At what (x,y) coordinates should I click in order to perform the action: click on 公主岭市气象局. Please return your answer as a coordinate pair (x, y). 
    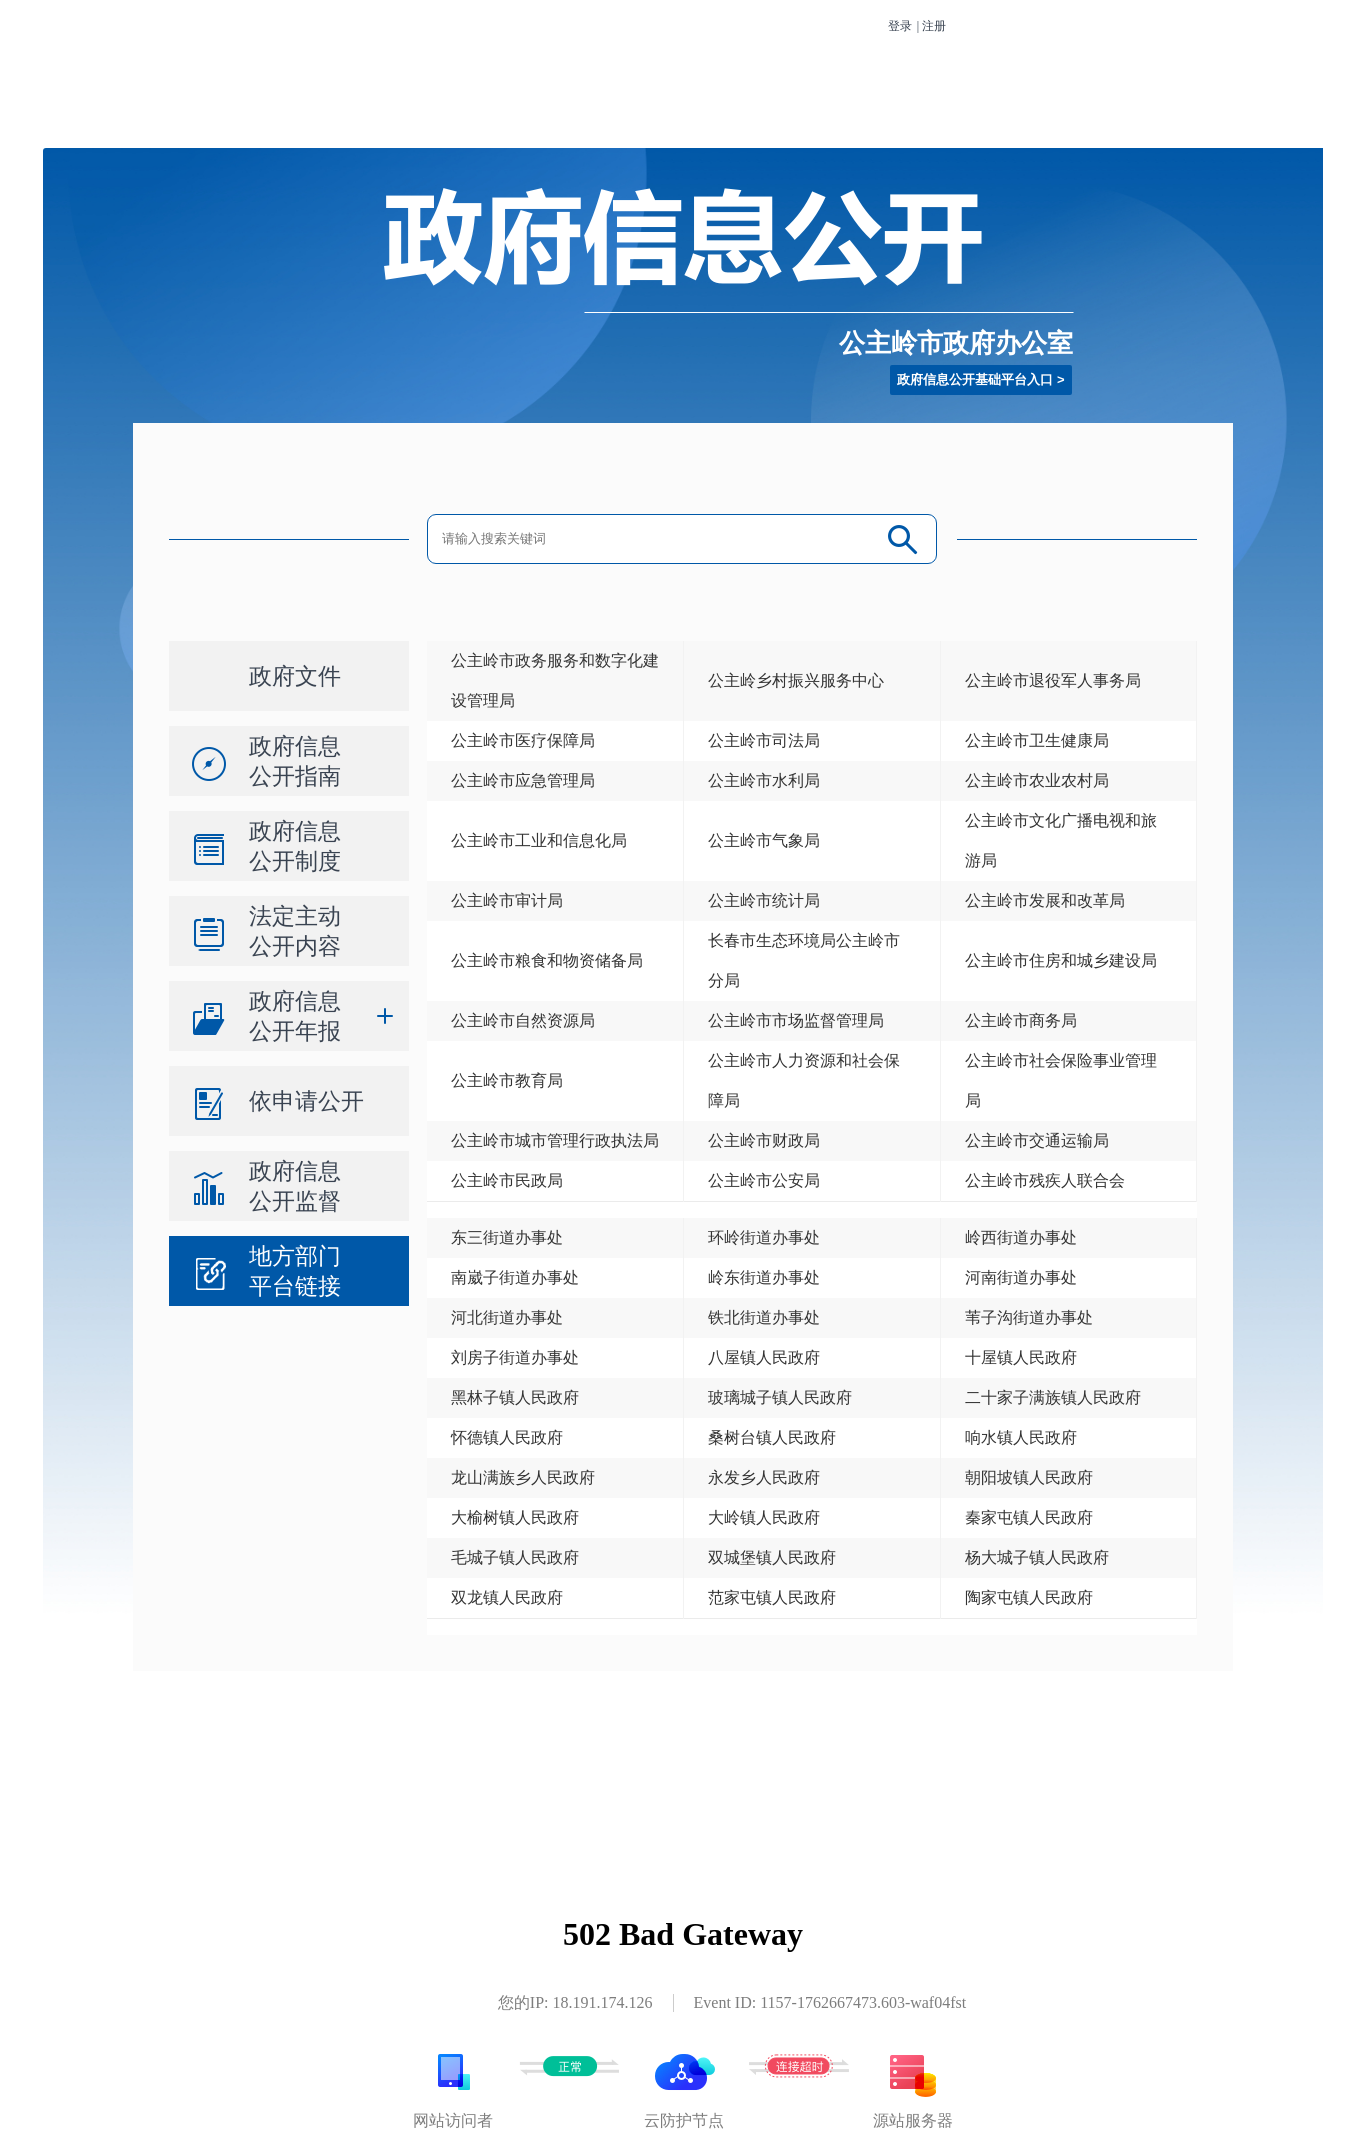
    Looking at the image, I should click on (764, 840).